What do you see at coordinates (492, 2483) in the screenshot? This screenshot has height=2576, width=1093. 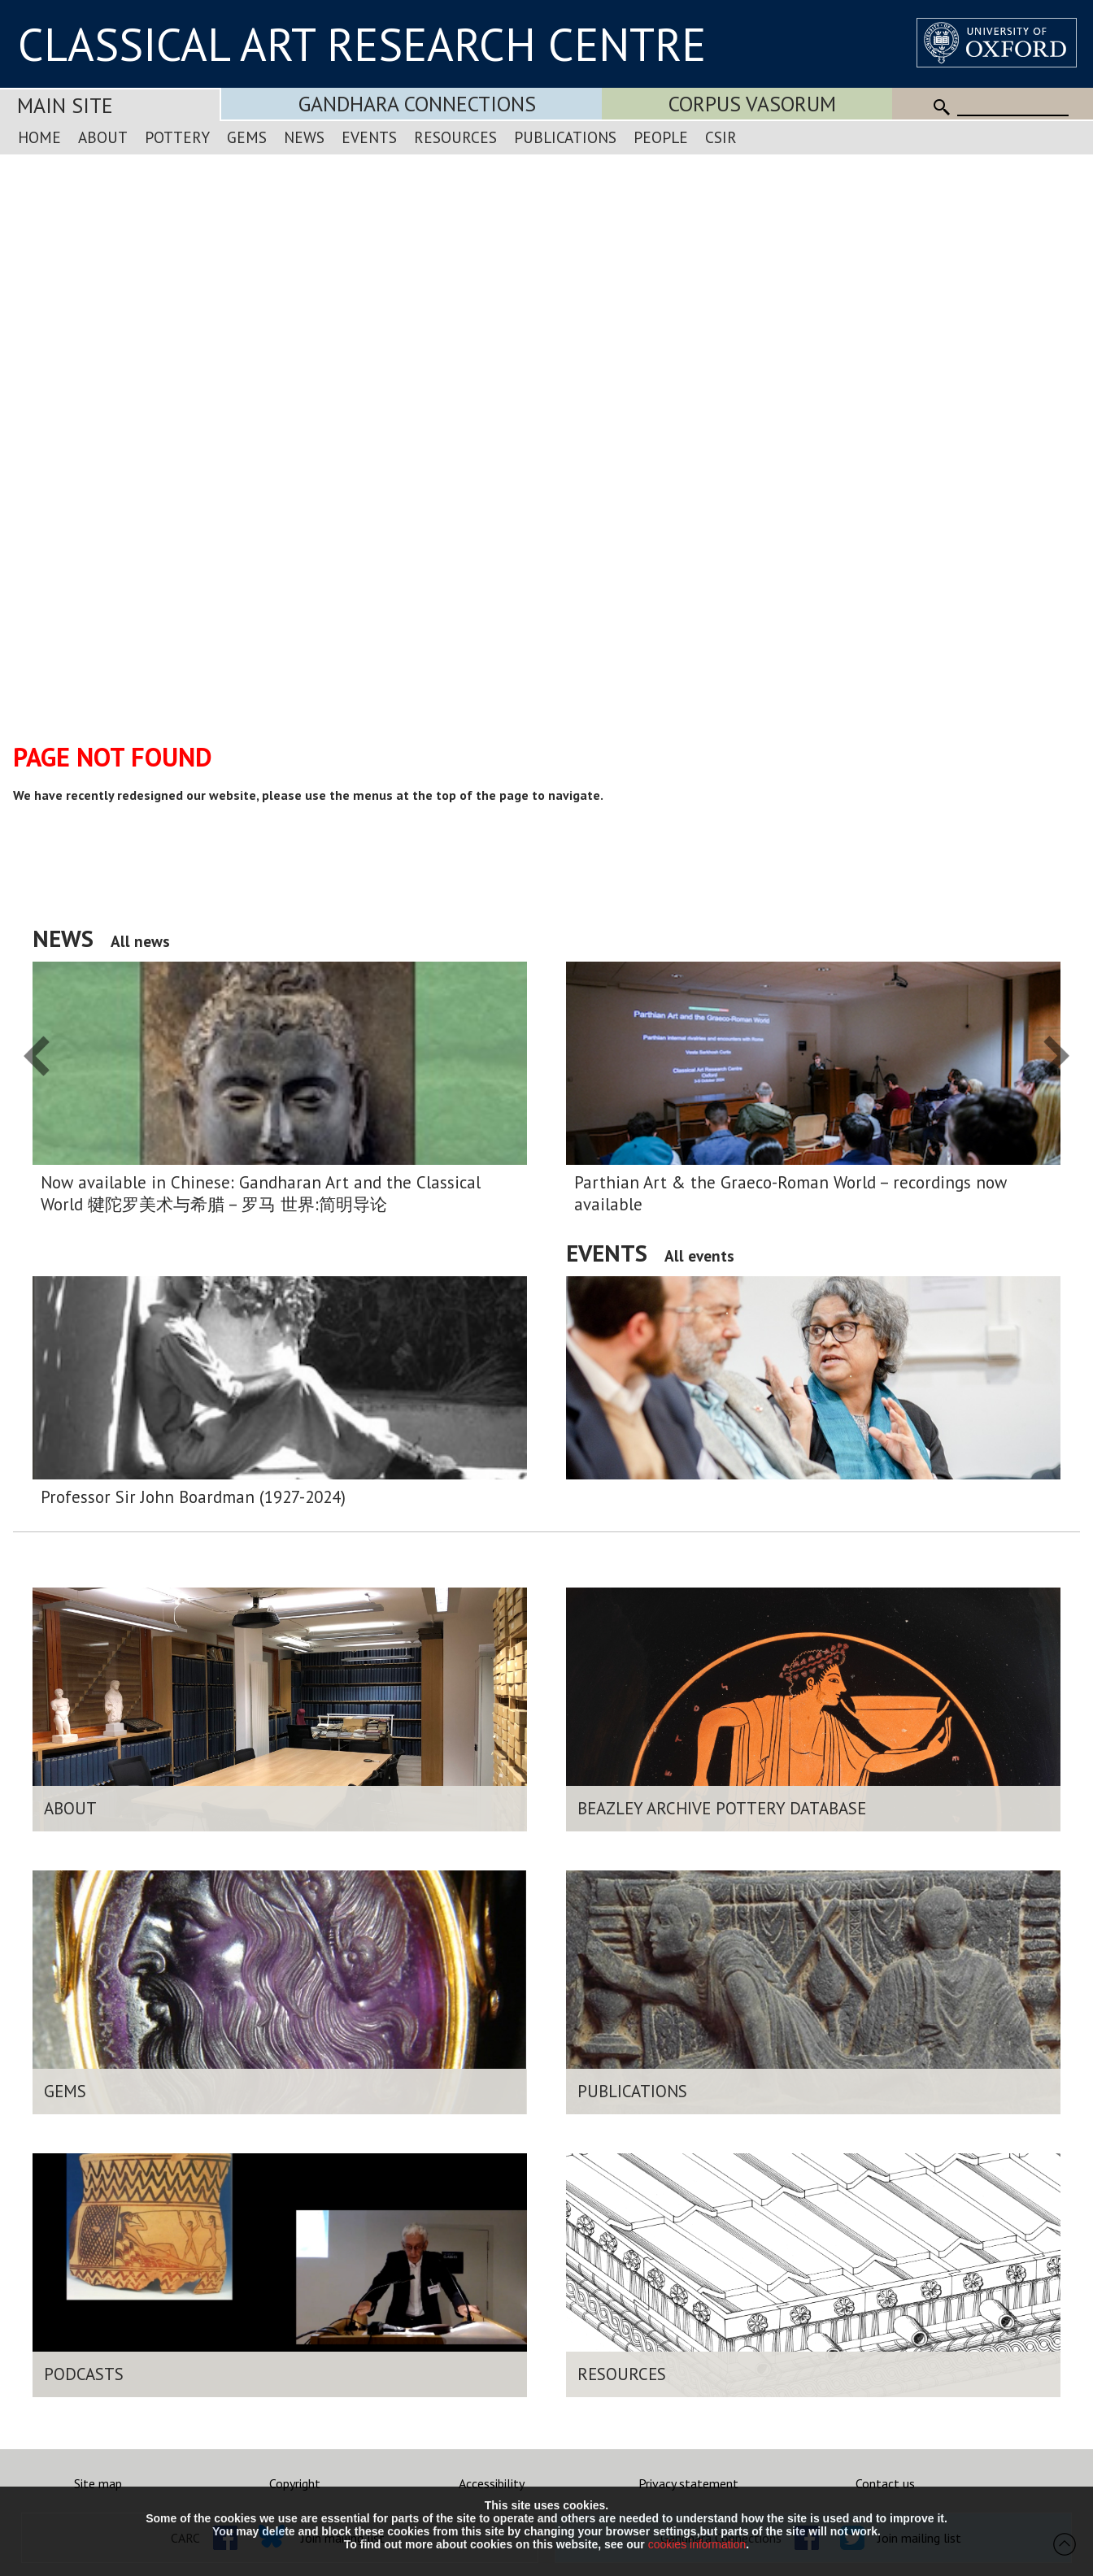 I see `Accessibility` at bounding box center [492, 2483].